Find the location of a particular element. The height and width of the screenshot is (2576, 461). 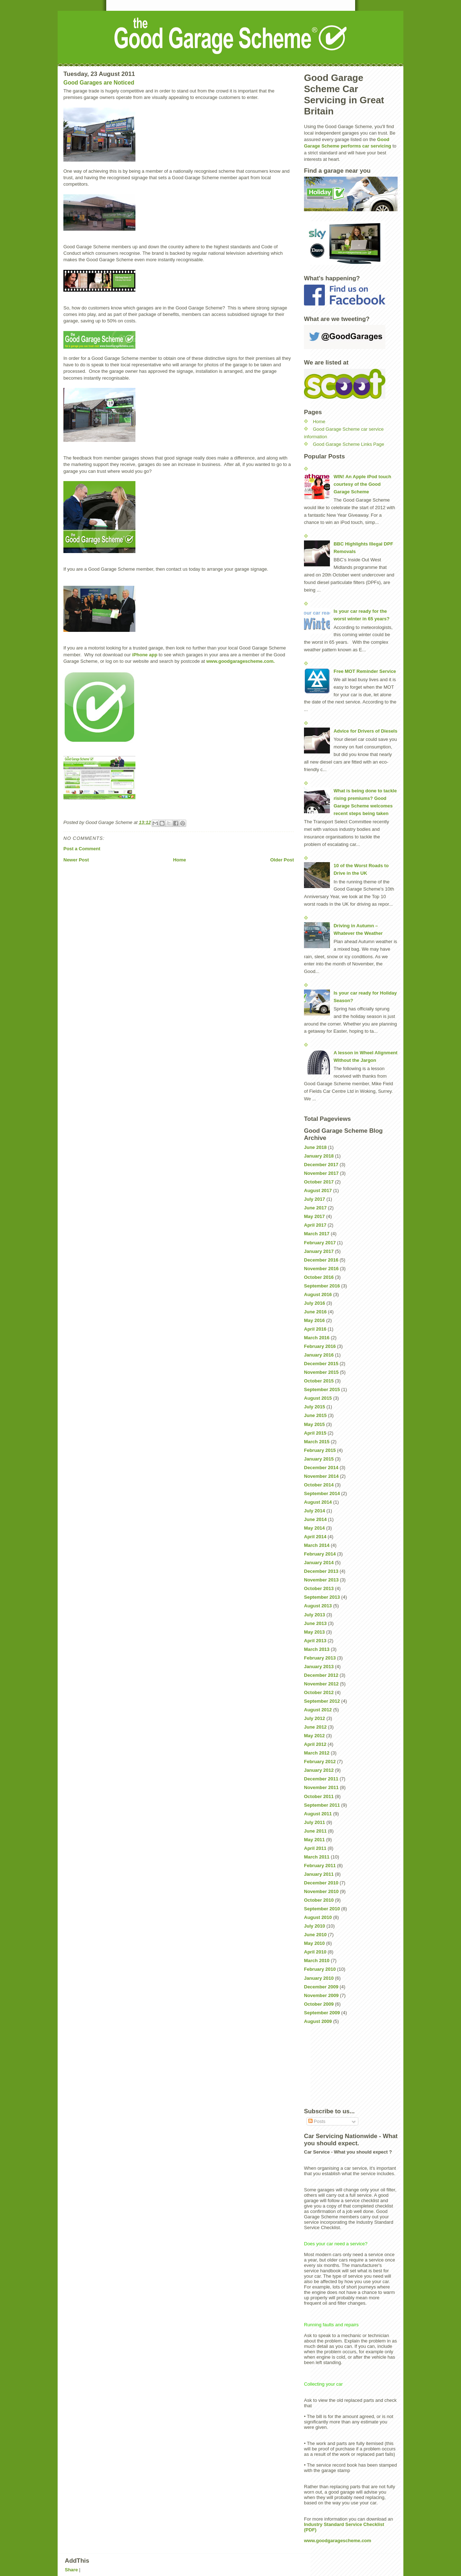

March 2014 is located at coordinates (317, 1545).